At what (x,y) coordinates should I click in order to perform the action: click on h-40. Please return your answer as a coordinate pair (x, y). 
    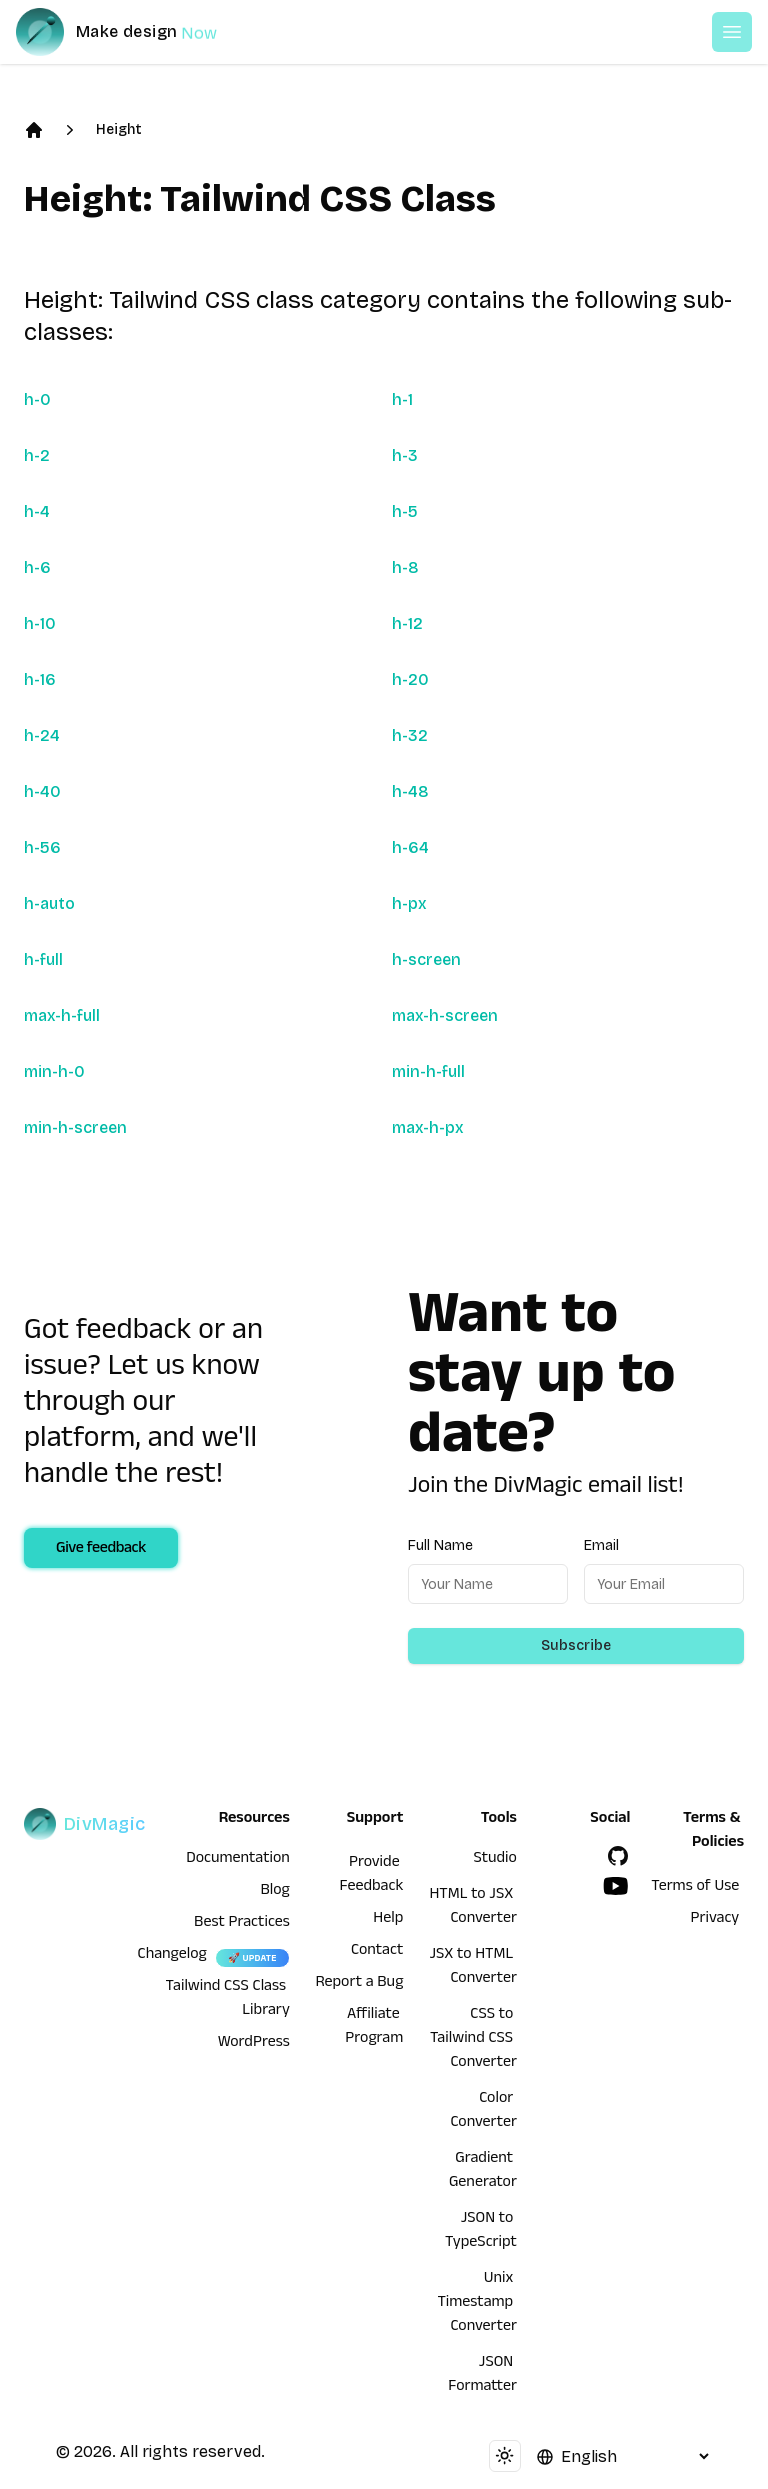
    Looking at the image, I should click on (42, 791).